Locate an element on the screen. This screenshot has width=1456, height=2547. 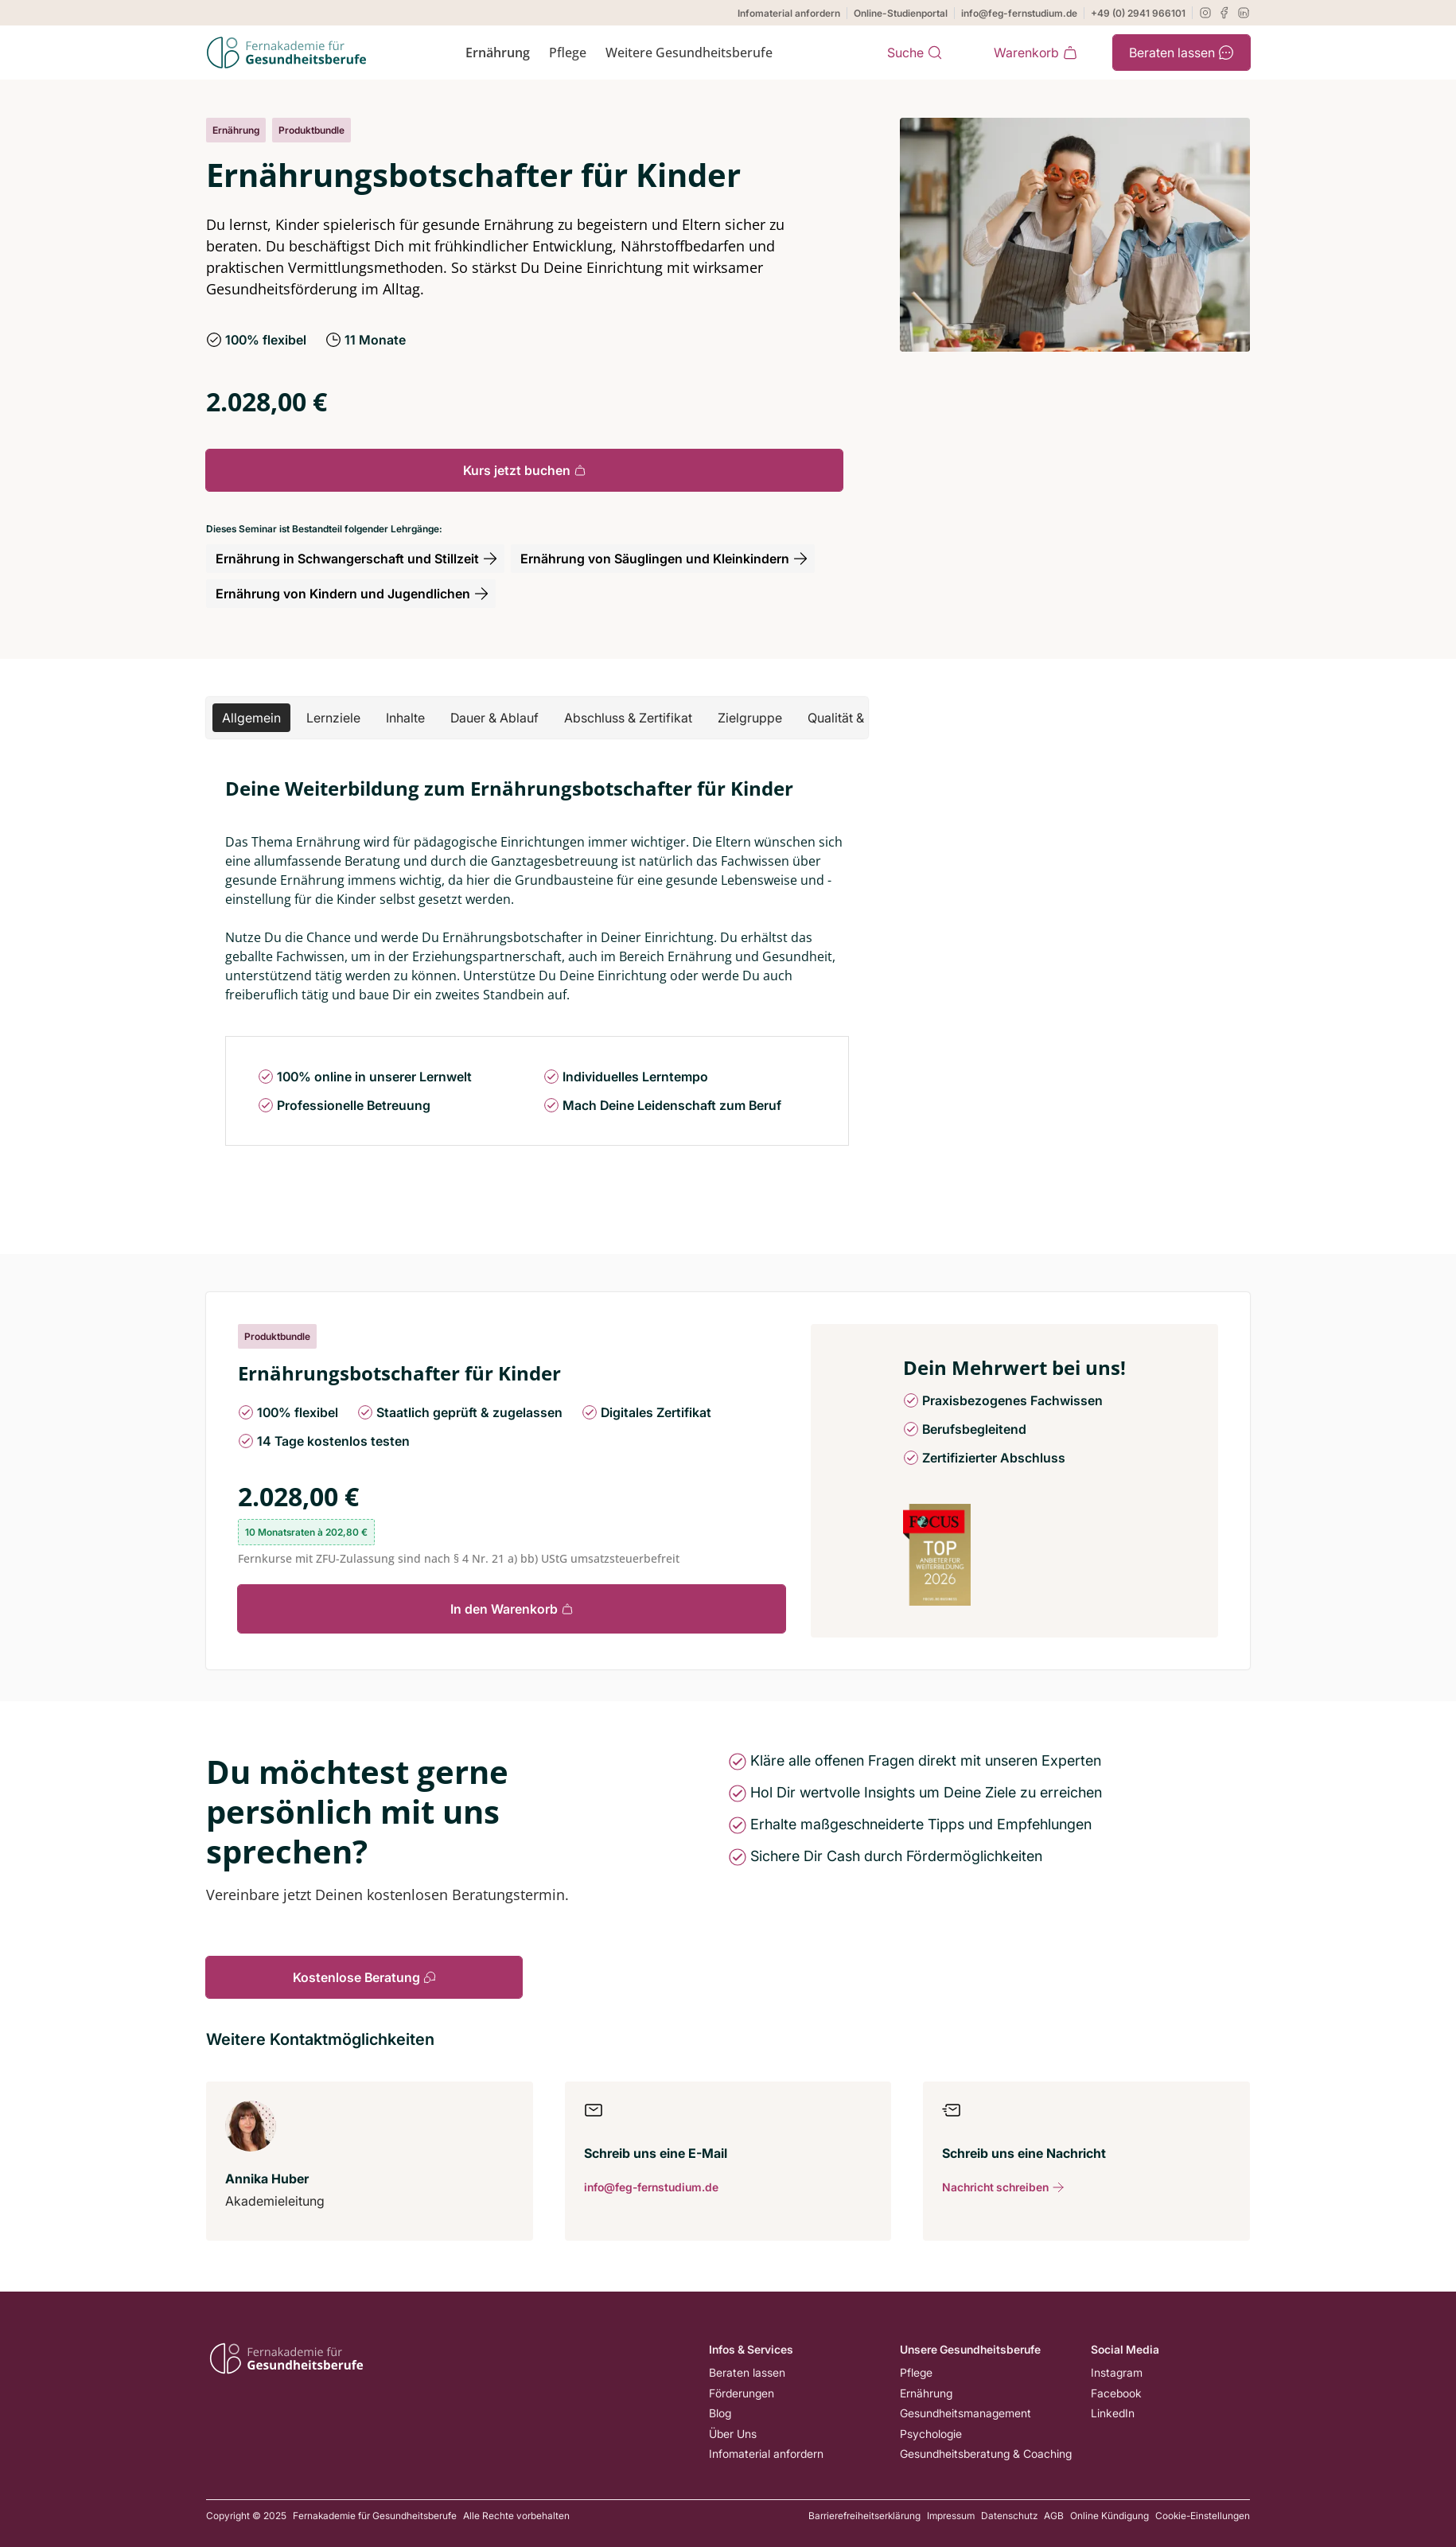
+49 (0) 2941 966101 is located at coordinates (1138, 13).